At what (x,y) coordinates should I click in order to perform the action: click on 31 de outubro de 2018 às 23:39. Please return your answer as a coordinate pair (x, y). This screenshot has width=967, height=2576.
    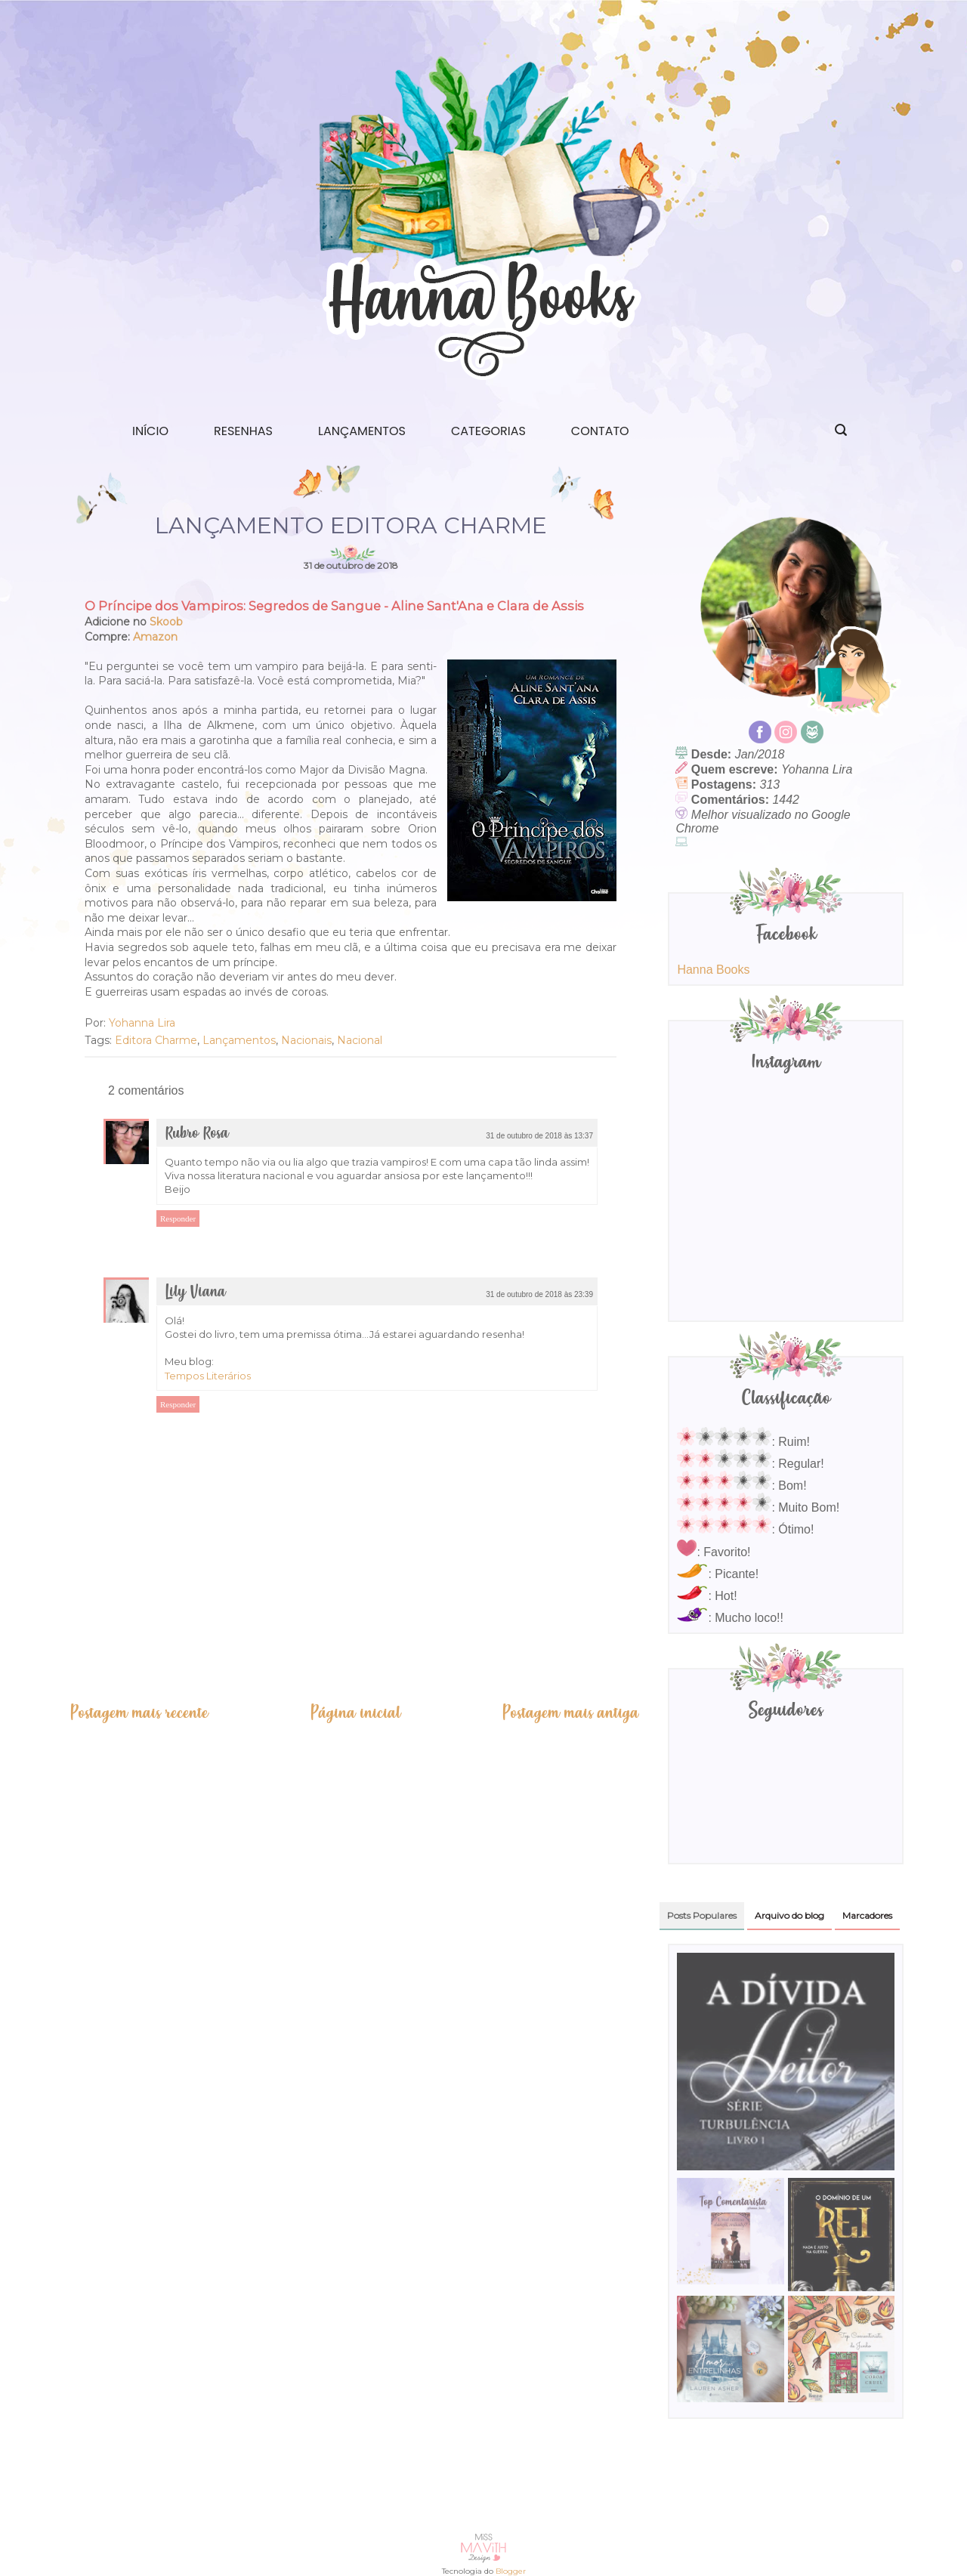
    Looking at the image, I should click on (539, 1294).